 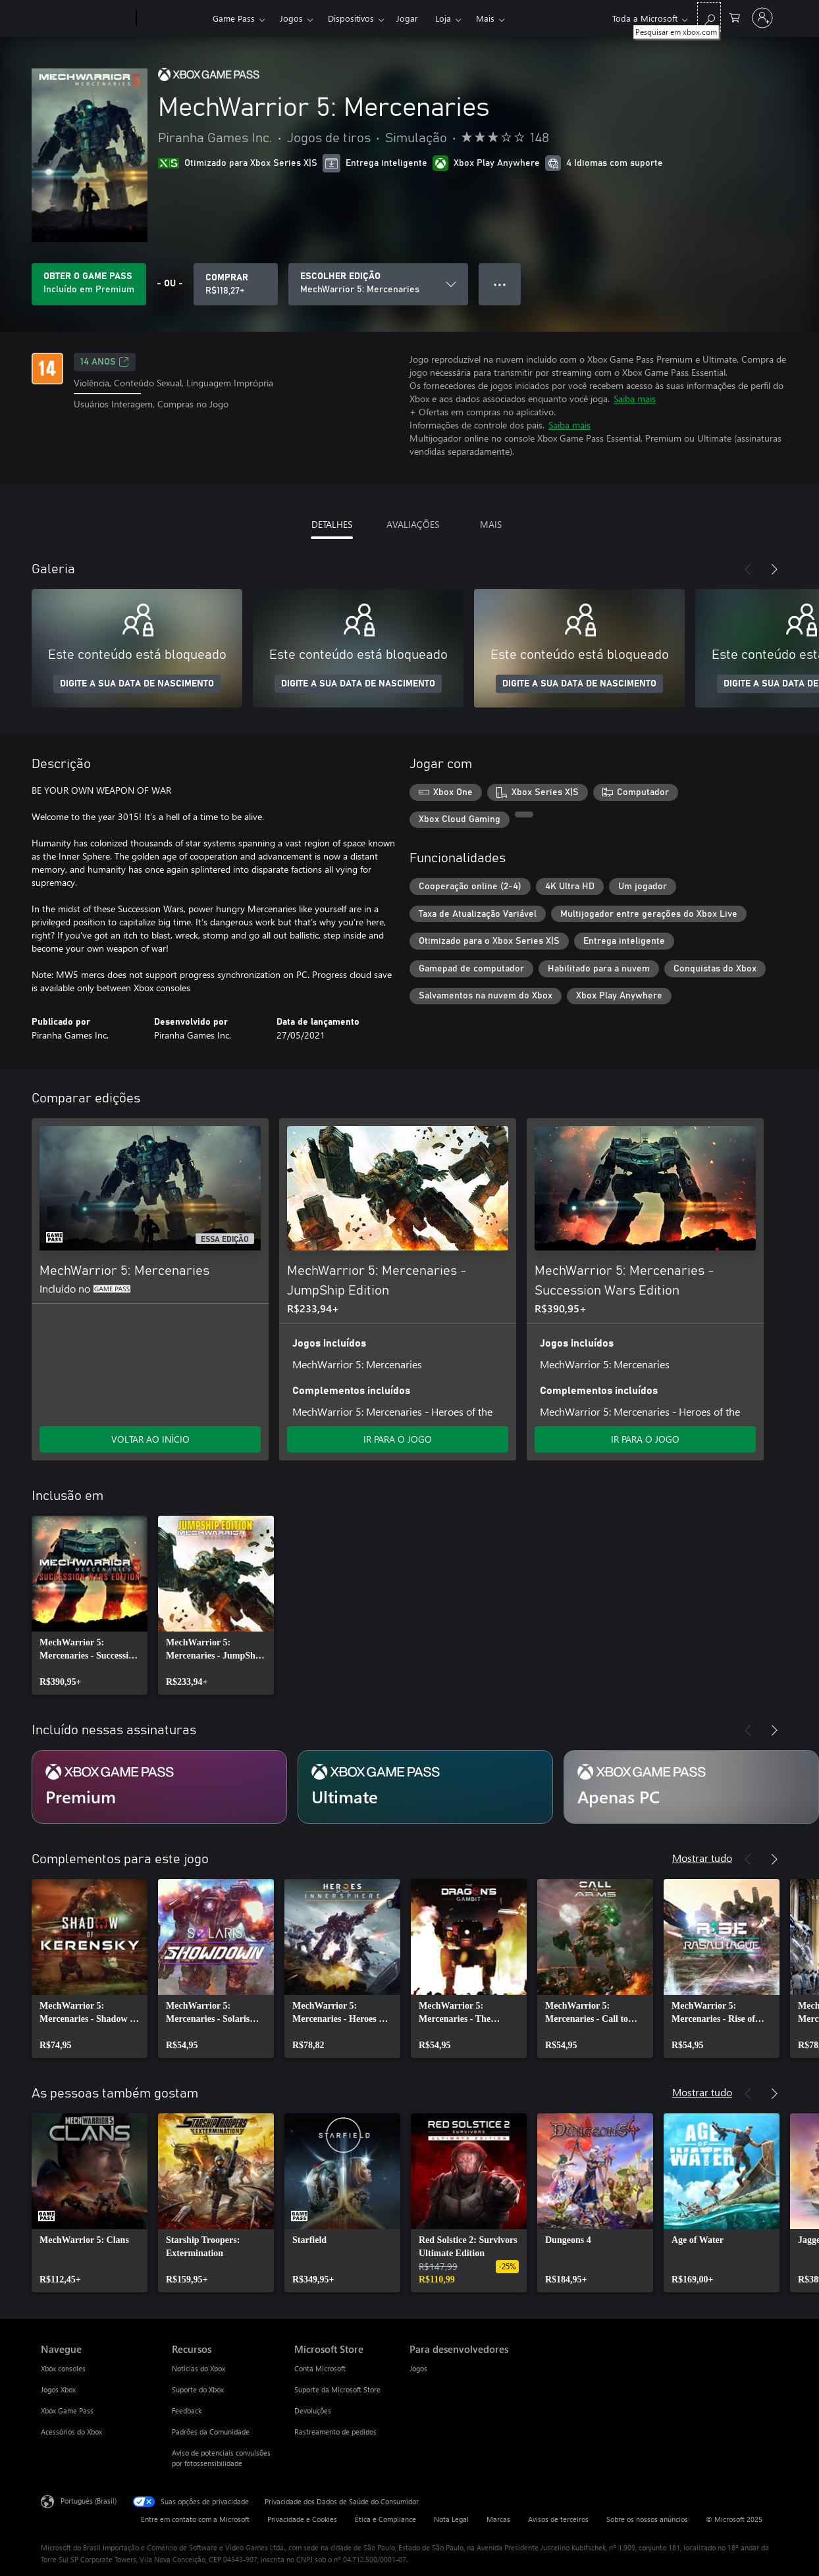 What do you see at coordinates (89, 1605) in the screenshot?
I see `[link]` at bounding box center [89, 1605].